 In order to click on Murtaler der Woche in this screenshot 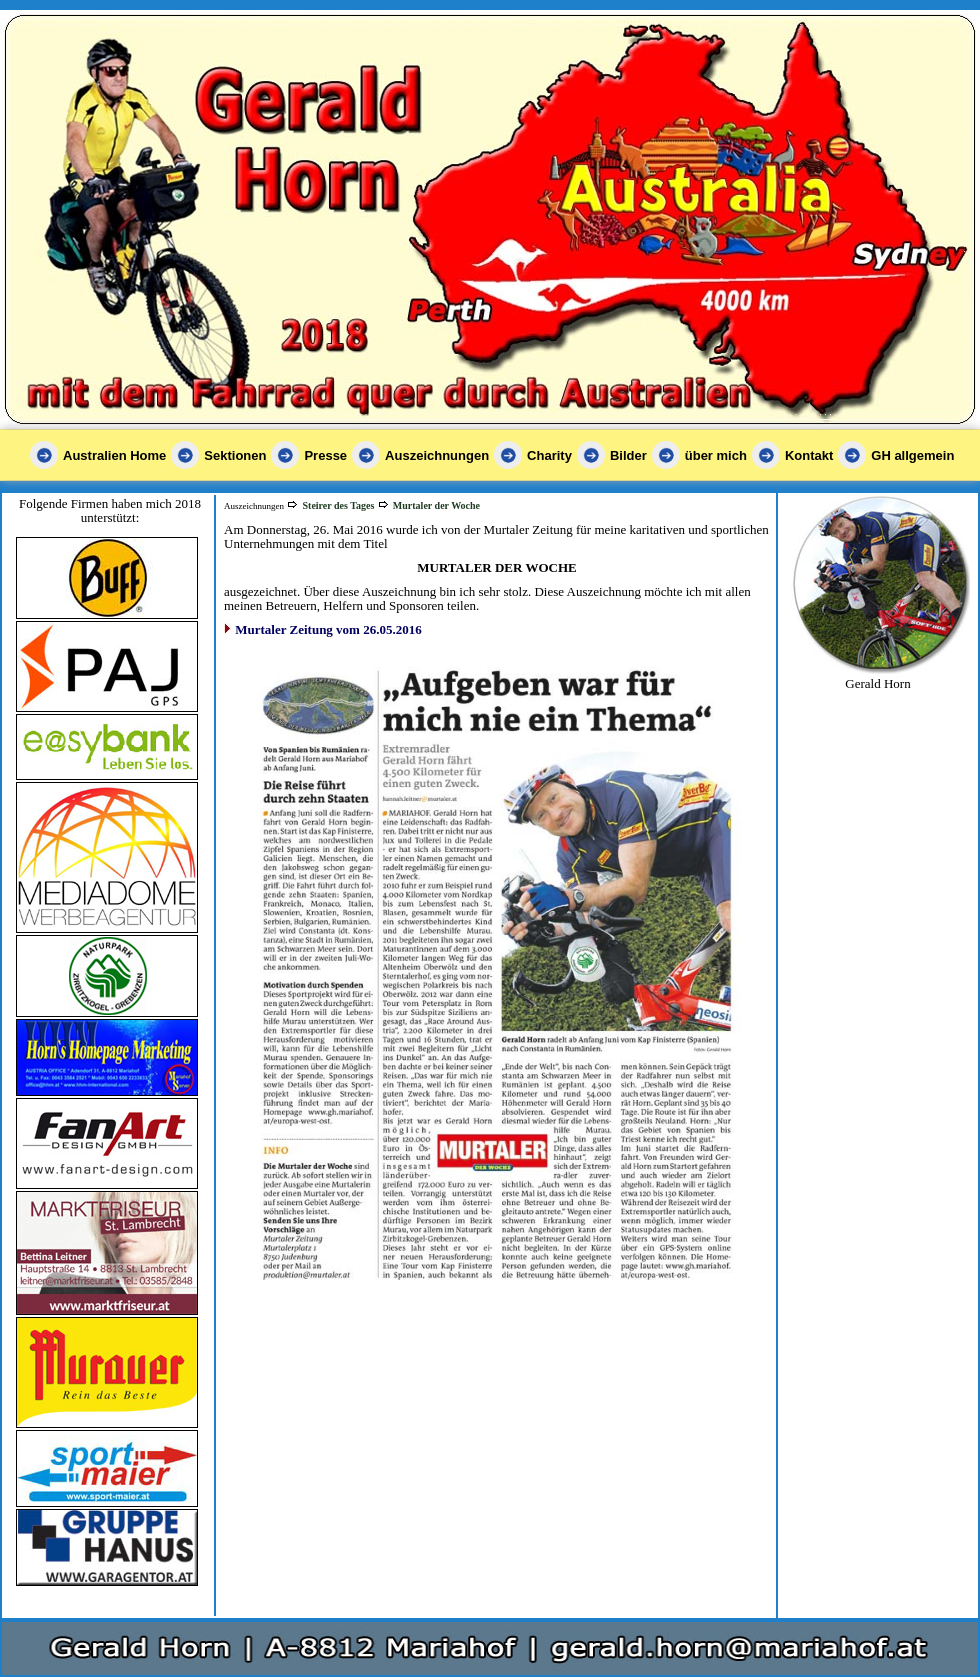, I will do `click(436, 505)`.